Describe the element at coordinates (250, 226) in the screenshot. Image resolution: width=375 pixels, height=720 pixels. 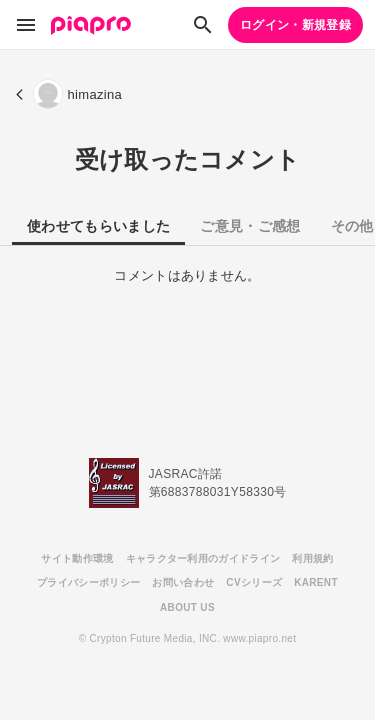
I see `ご意見・ご感想` at that location.